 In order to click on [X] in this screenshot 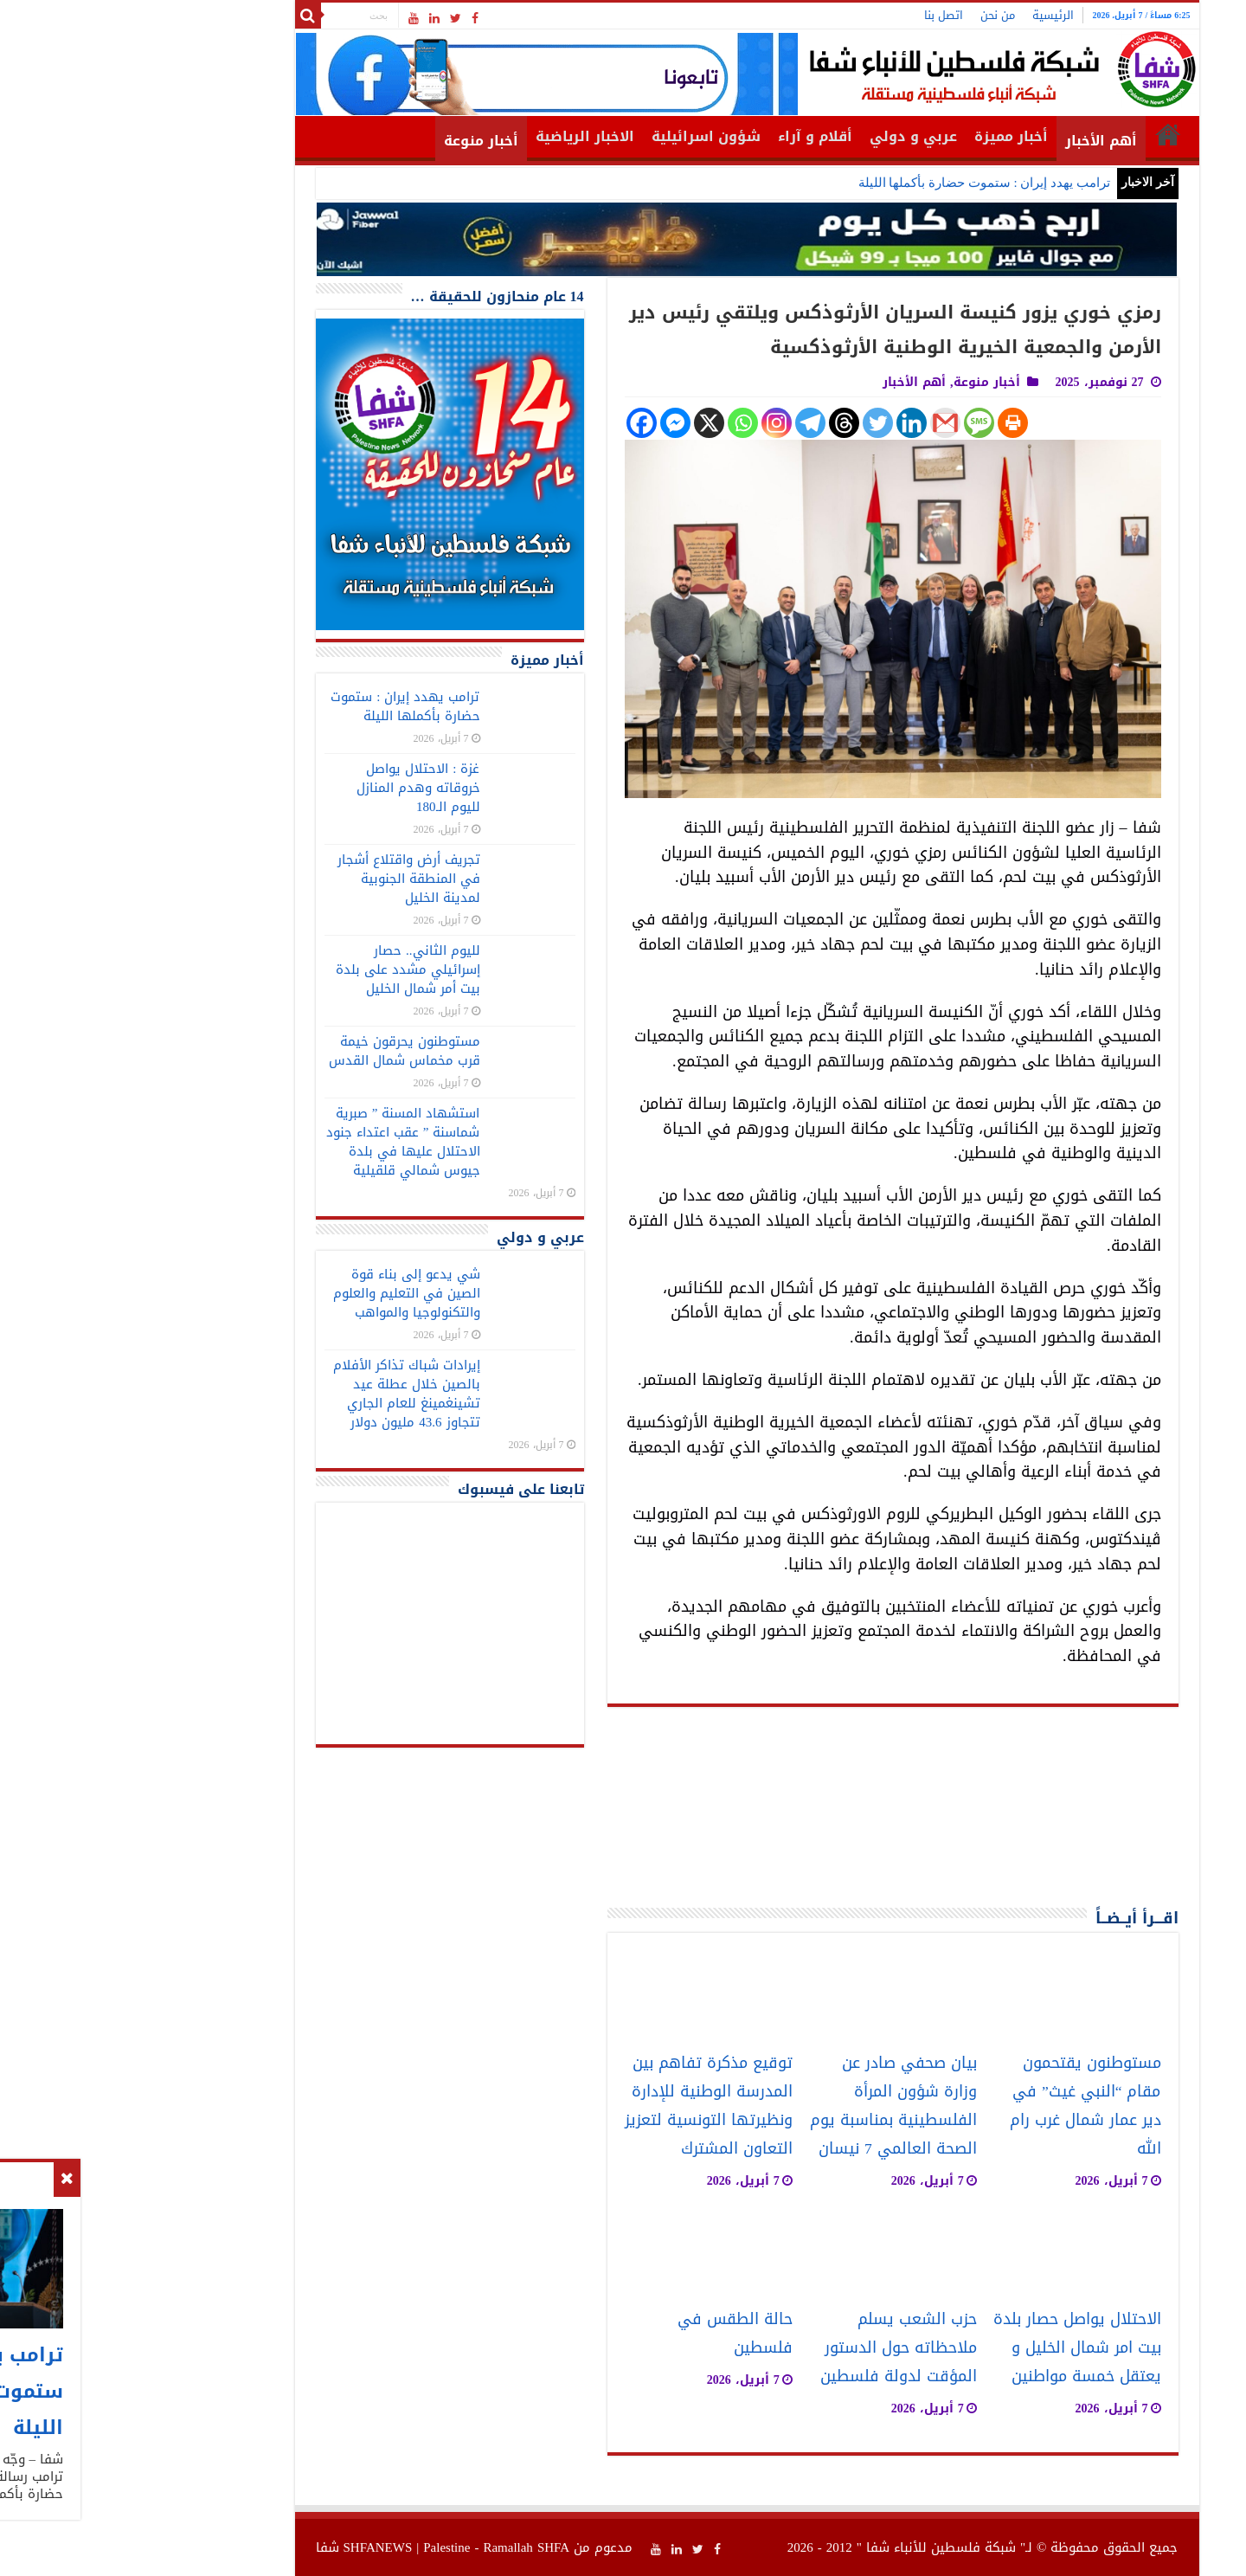, I will do `click(585, 423)`.